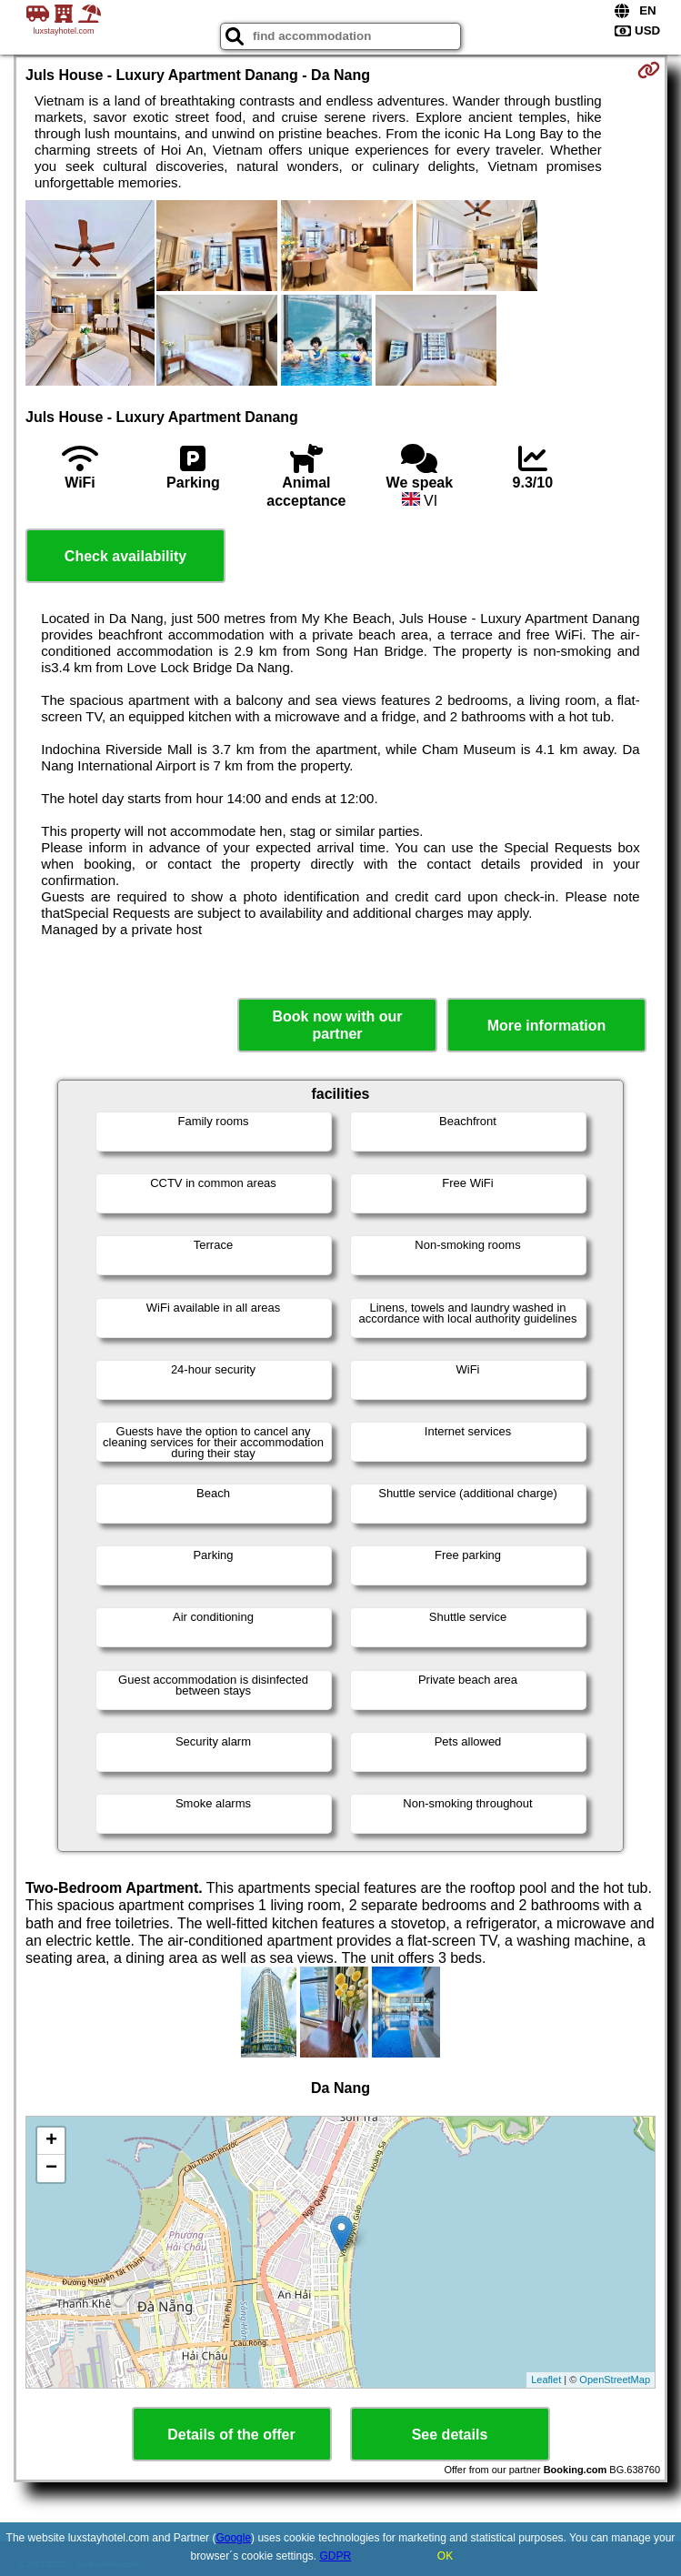 The height and width of the screenshot is (2576, 681). I want to click on See details, so click(450, 2434).